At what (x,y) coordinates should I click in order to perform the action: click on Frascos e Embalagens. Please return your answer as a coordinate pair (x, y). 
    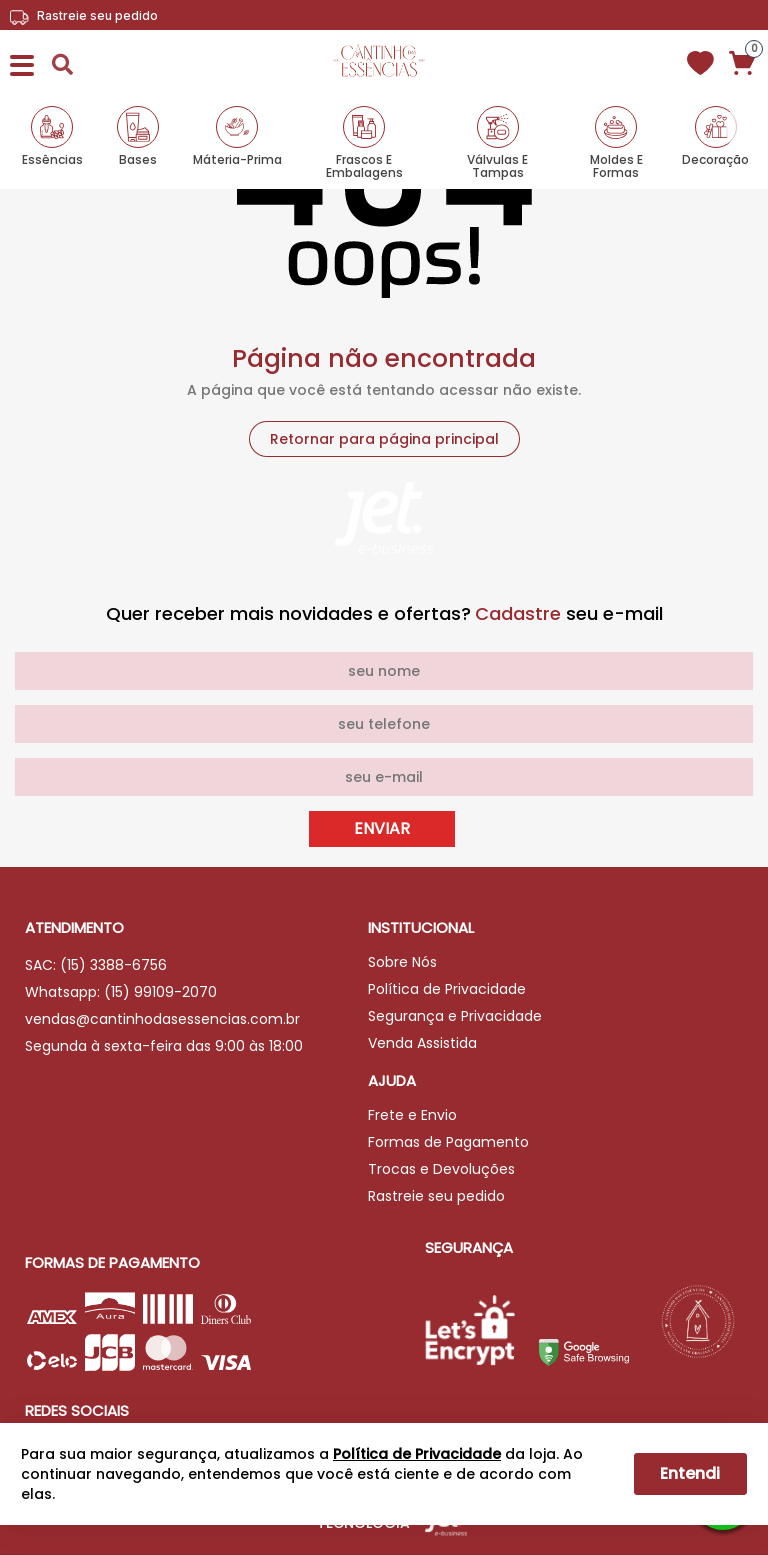
    Looking at the image, I should click on (364, 165).